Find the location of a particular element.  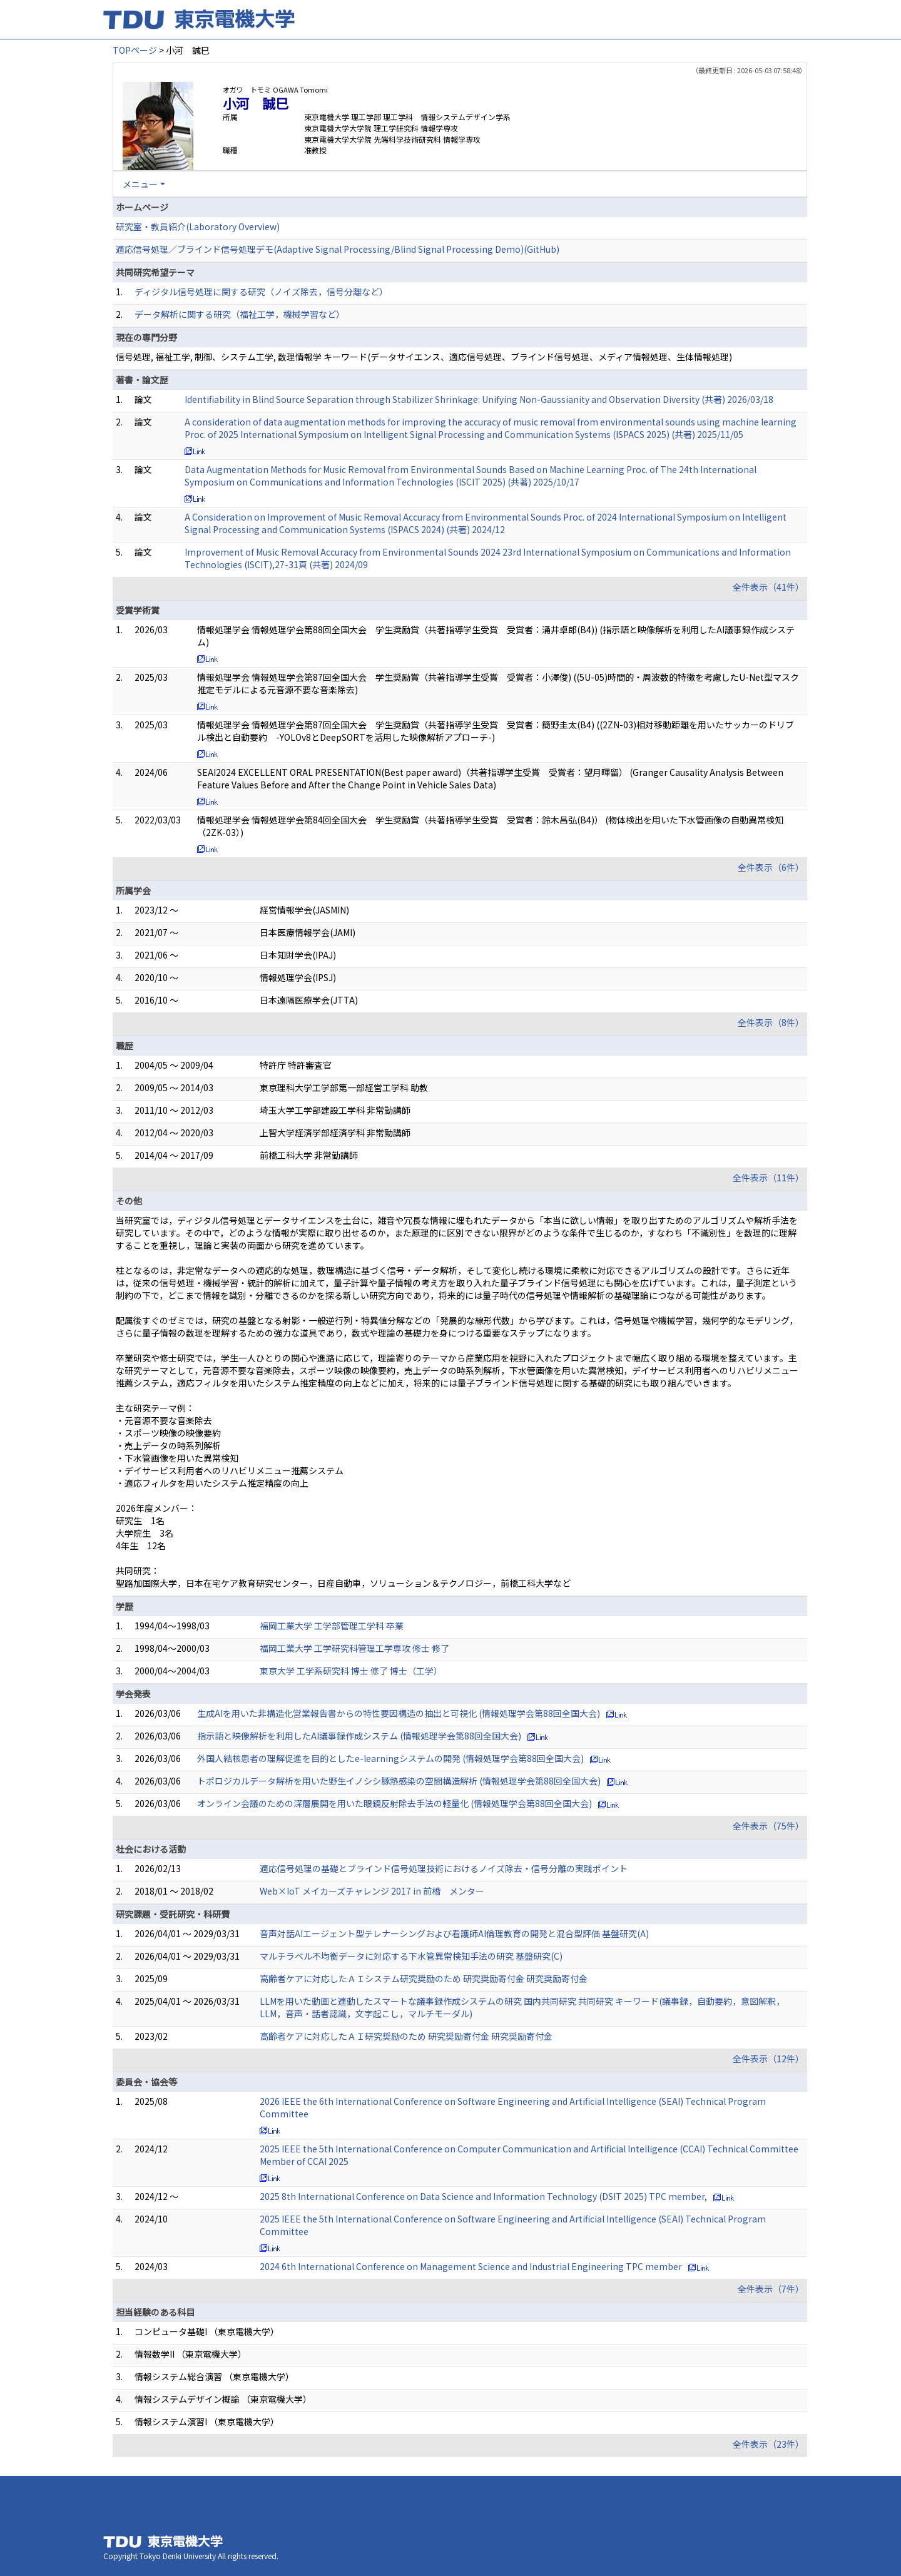

メニュー [button] is located at coordinates (140, 184).